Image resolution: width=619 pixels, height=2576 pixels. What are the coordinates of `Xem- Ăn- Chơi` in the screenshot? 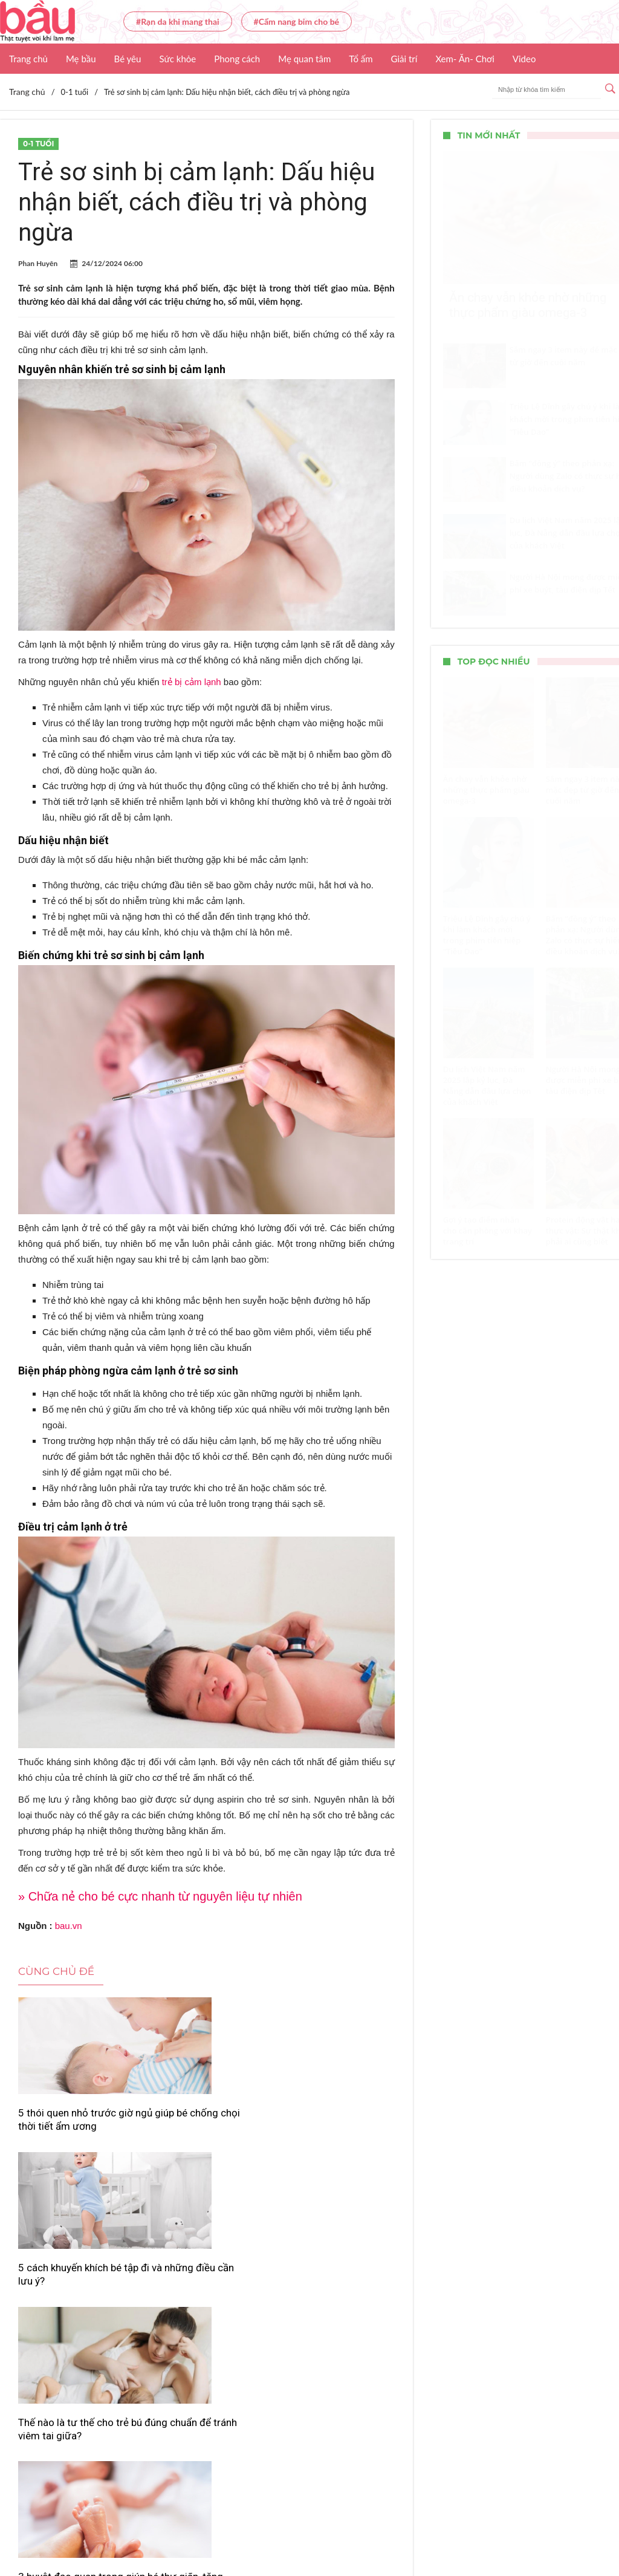 It's located at (464, 58).